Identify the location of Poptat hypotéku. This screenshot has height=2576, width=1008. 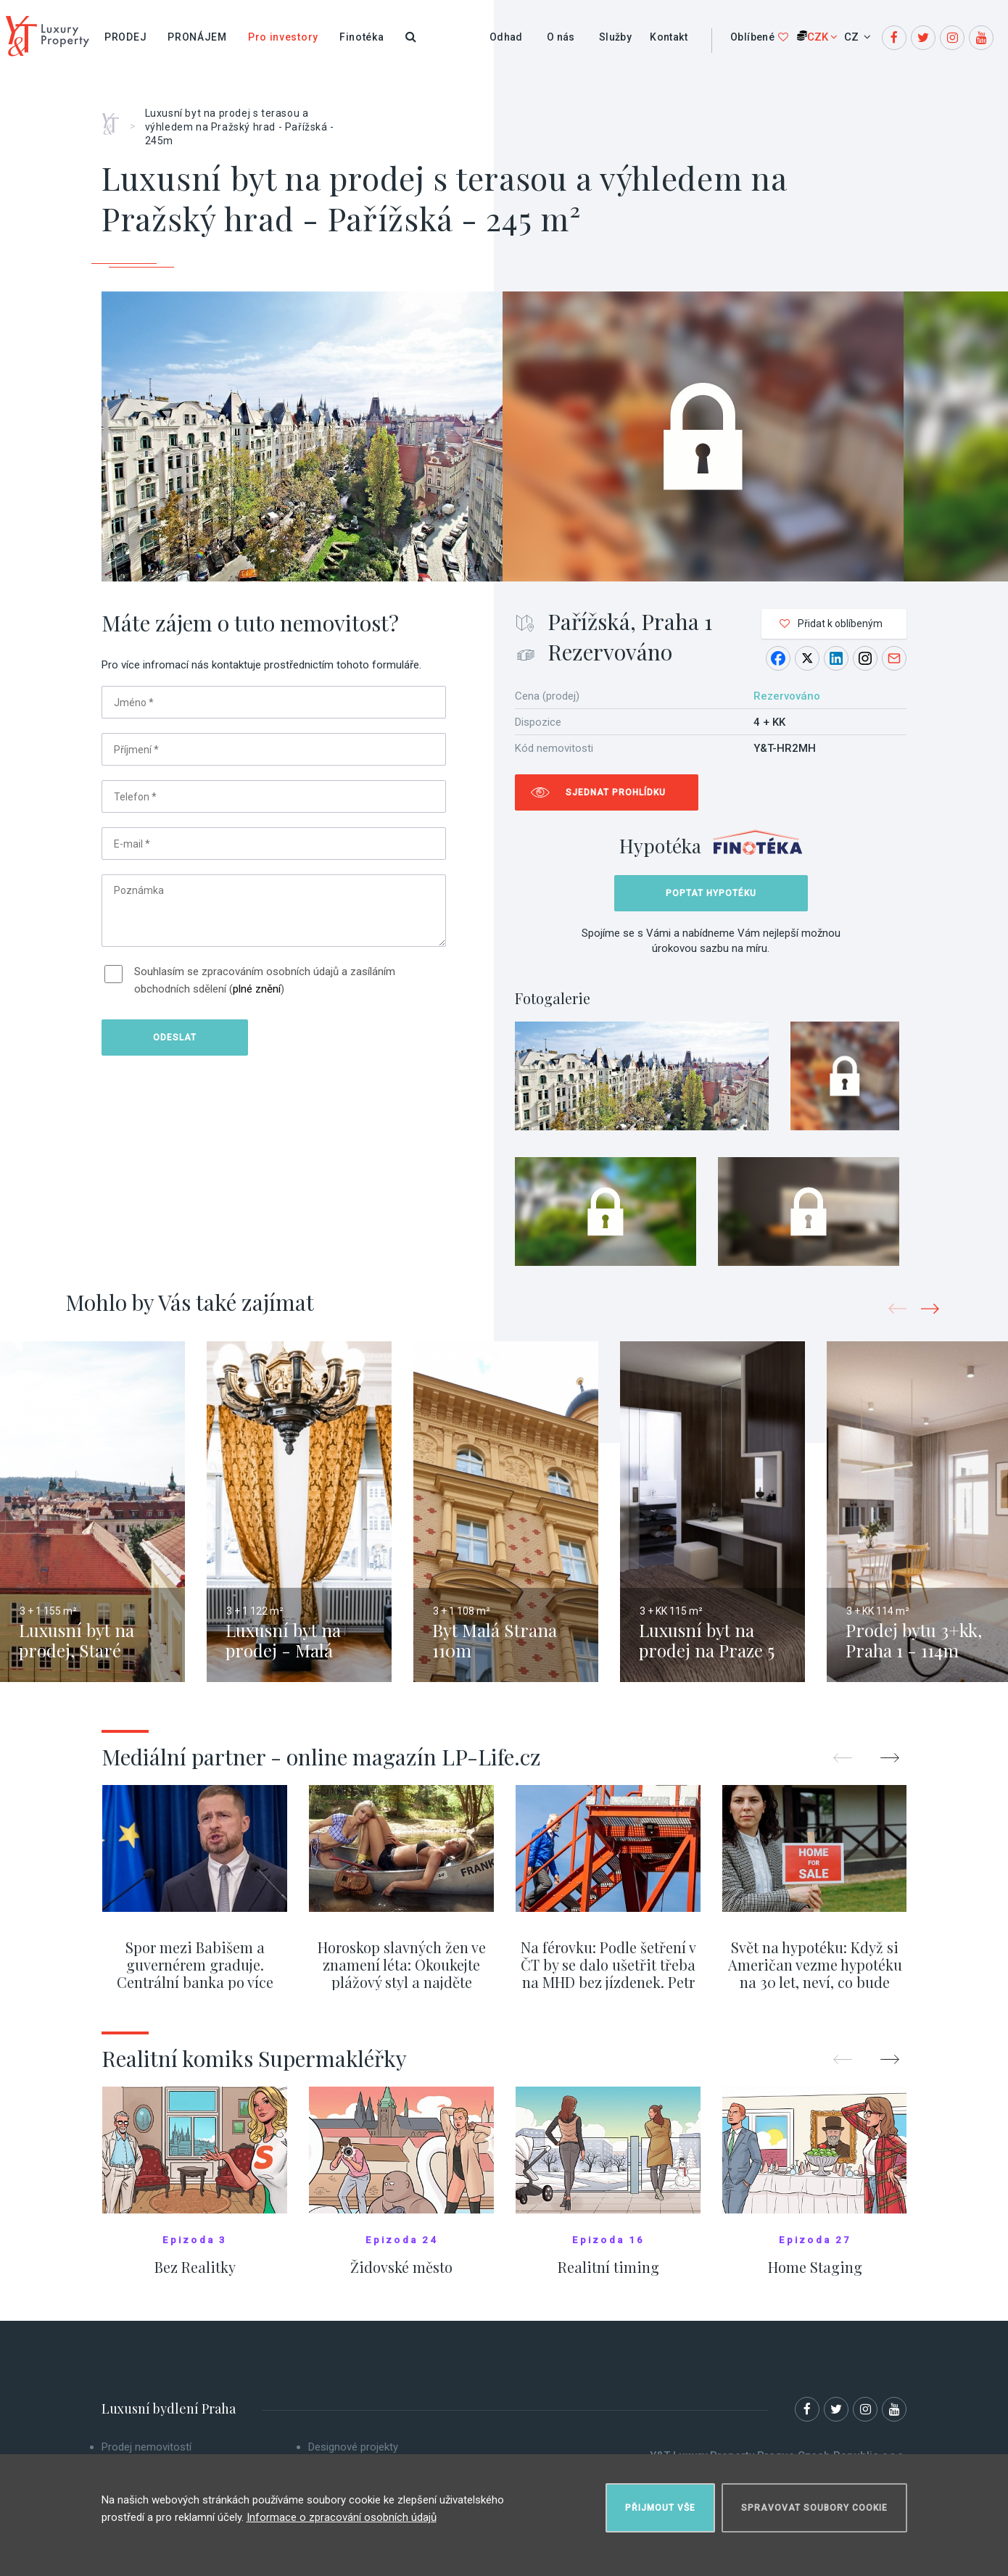
(711, 893).